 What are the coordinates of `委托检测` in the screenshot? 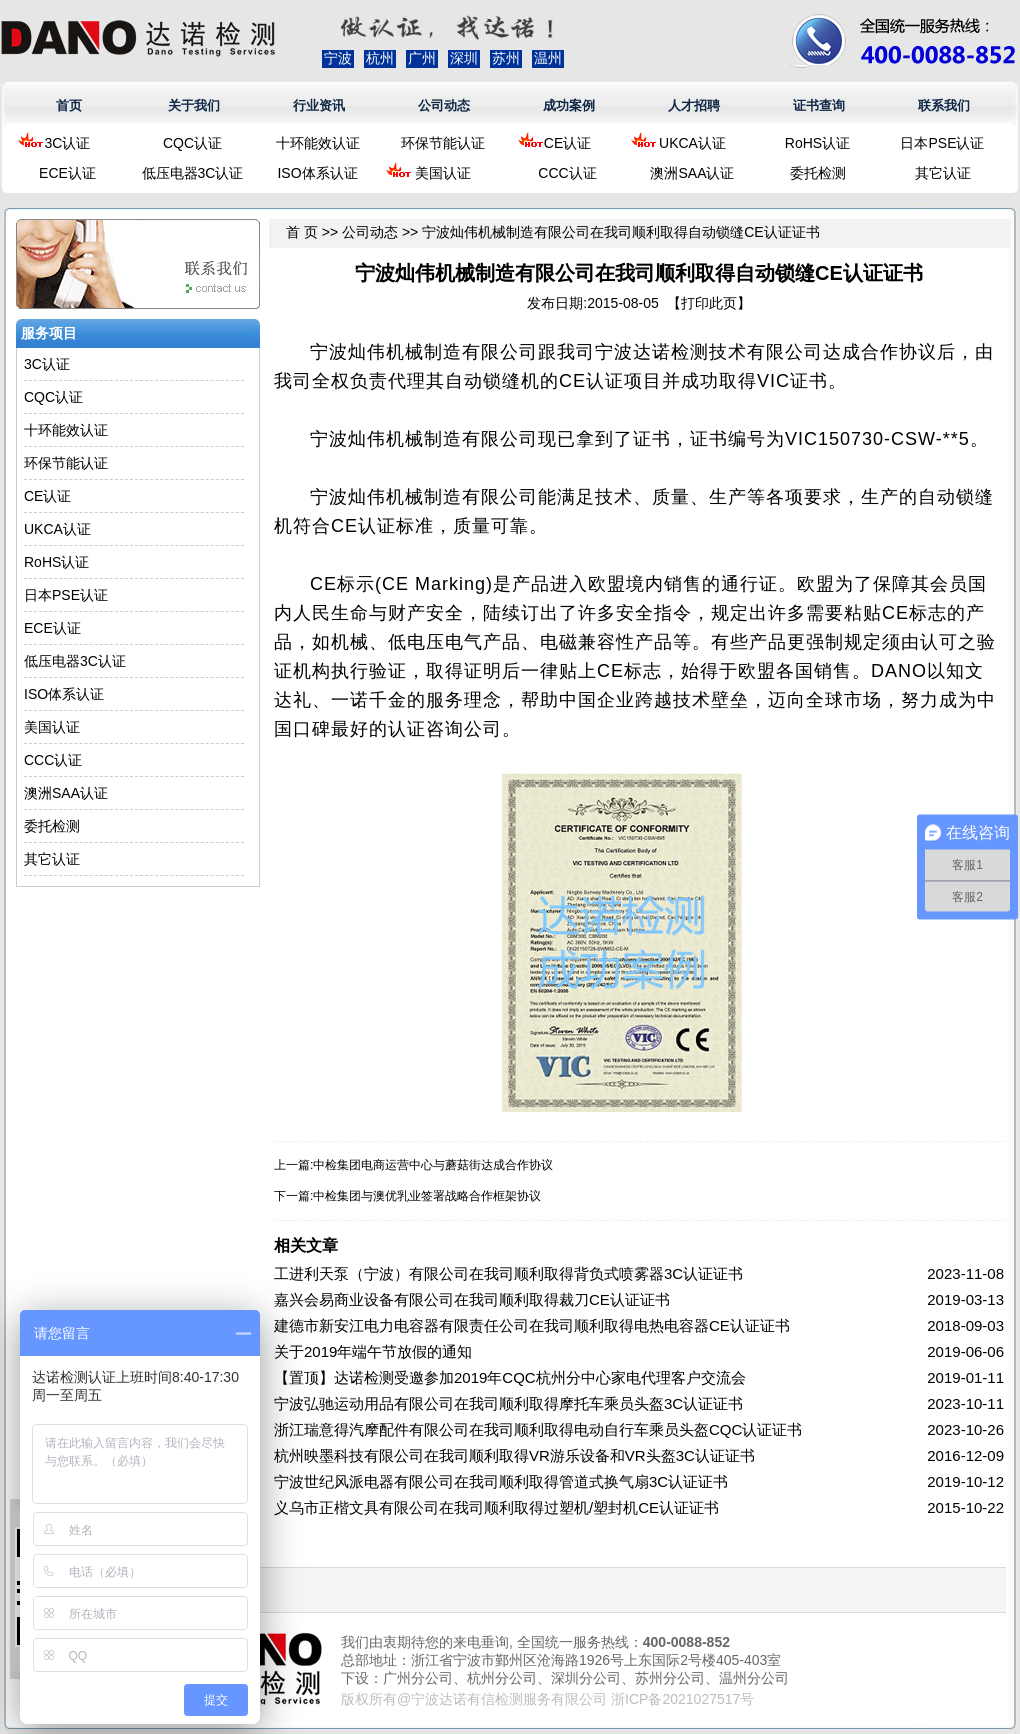 It's located at (818, 173).